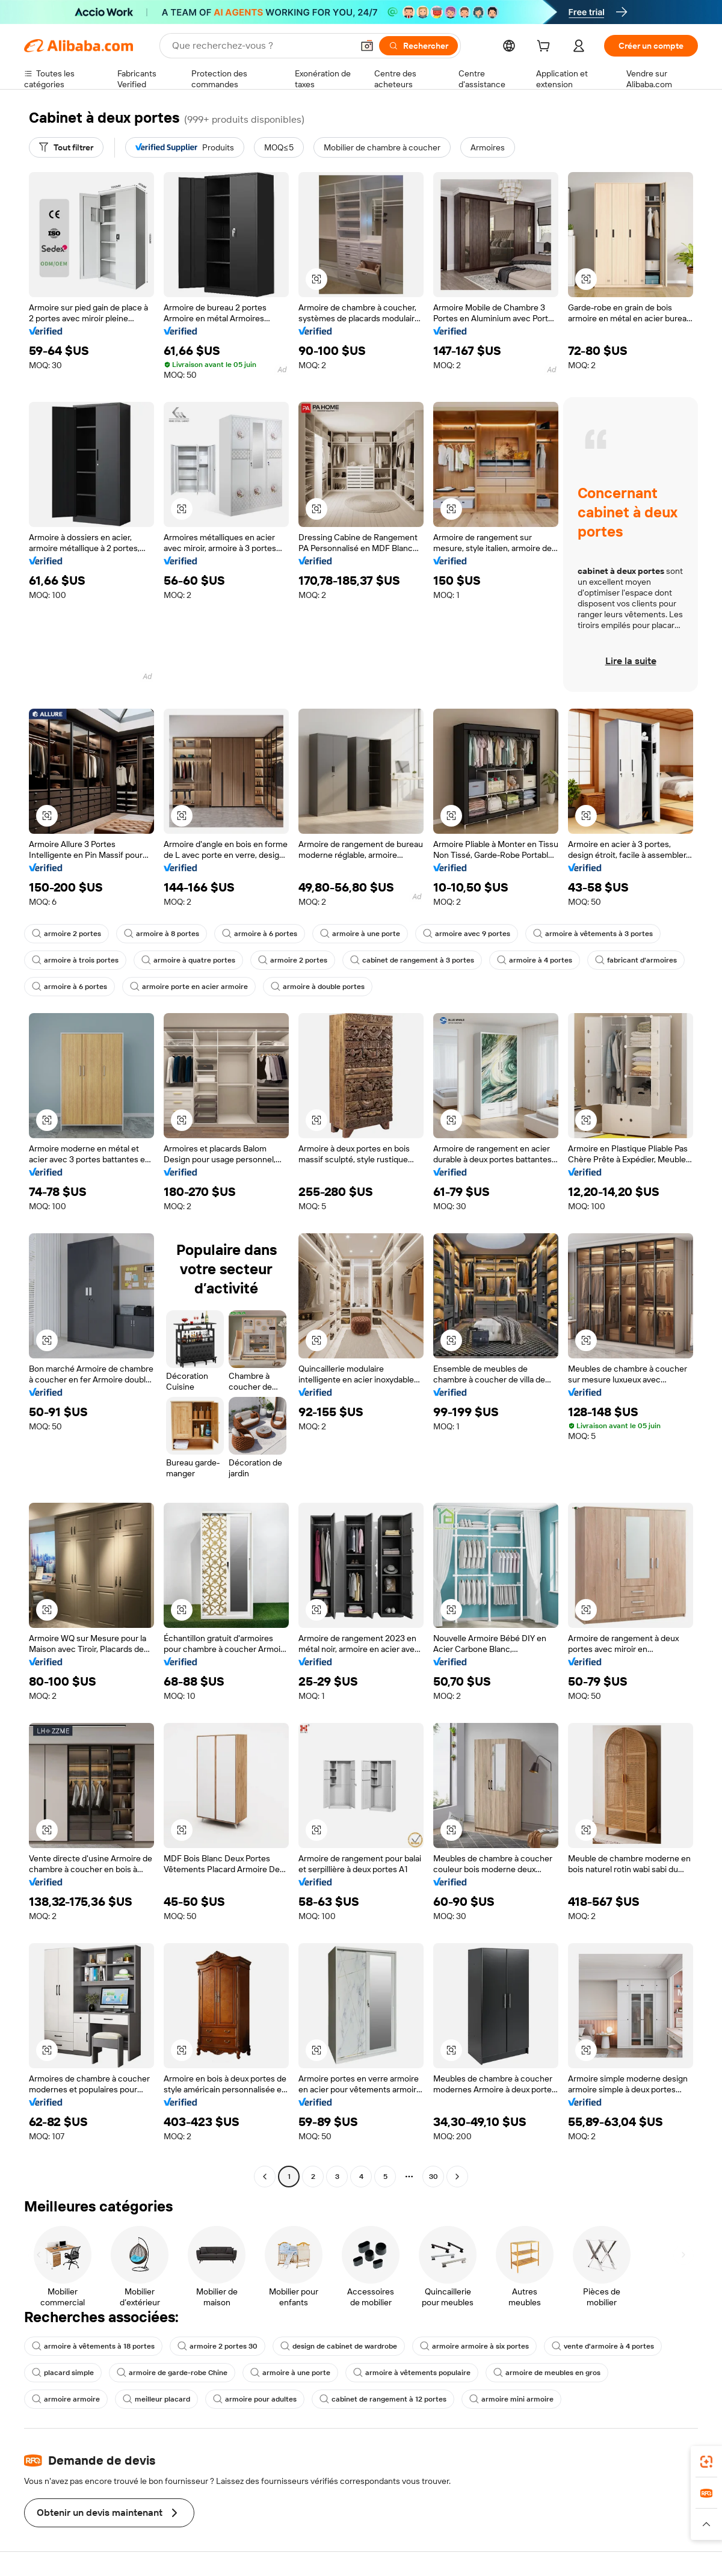 The height and width of the screenshot is (2576, 722). I want to click on armoire à 6 portes, so click(259, 933).